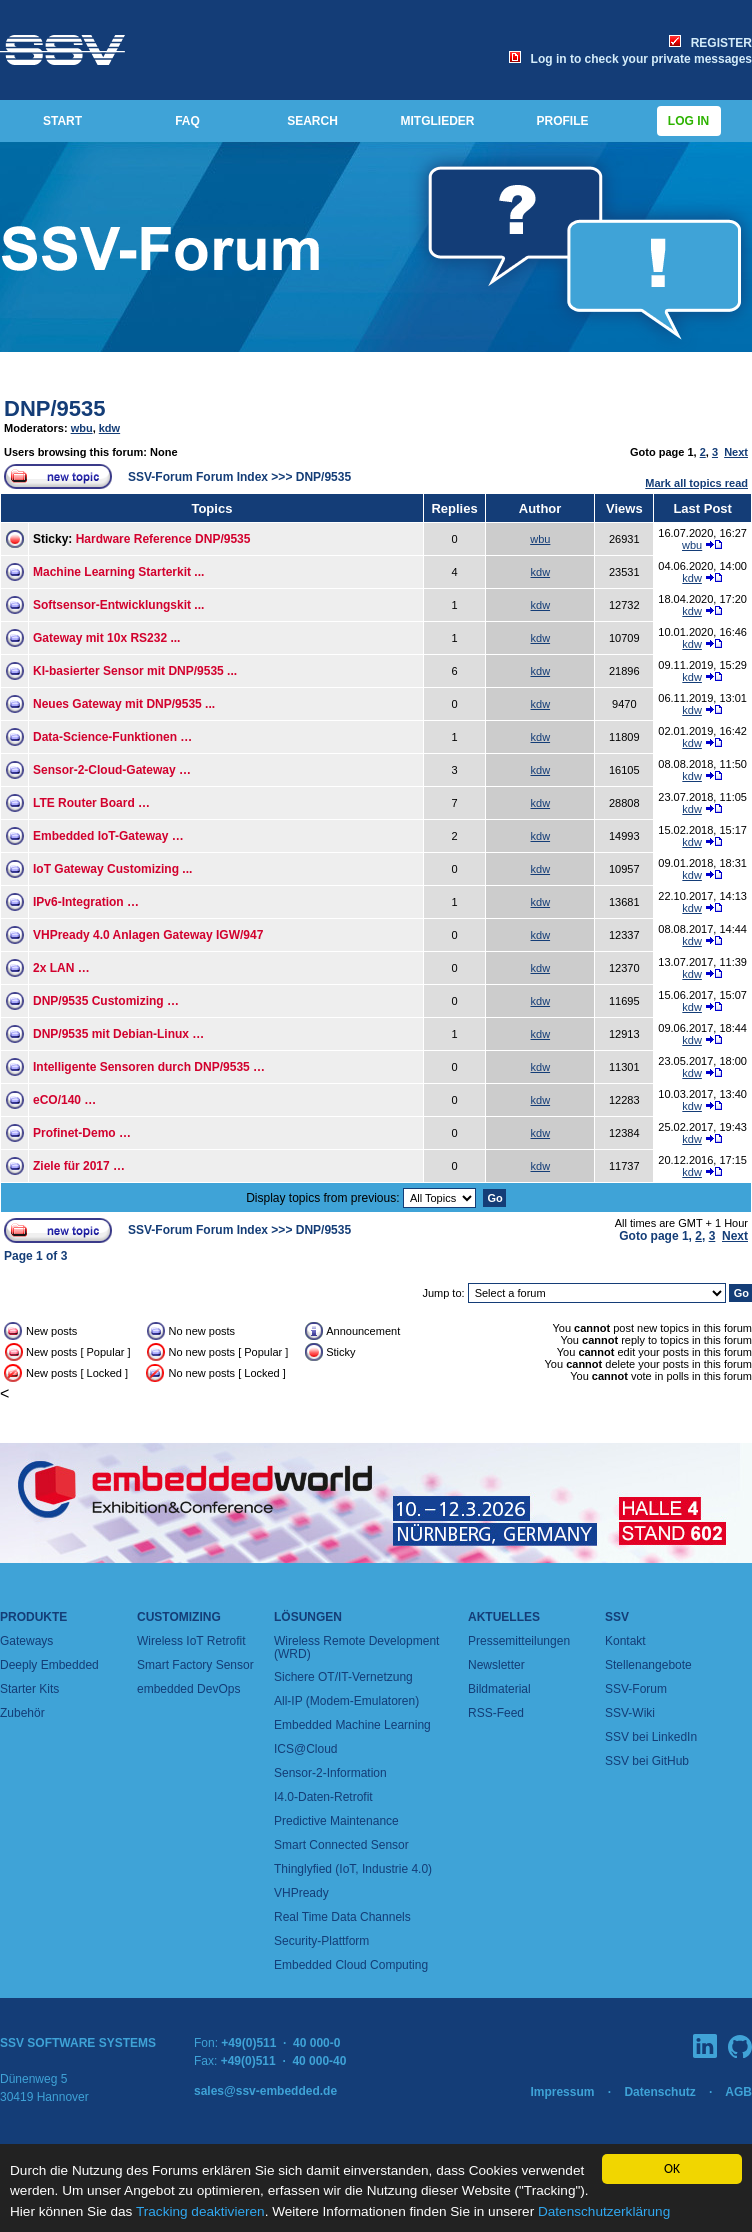 Image resolution: width=752 pixels, height=2232 pixels. I want to click on sales@ssv-embedded.de, so click(265, 2091).